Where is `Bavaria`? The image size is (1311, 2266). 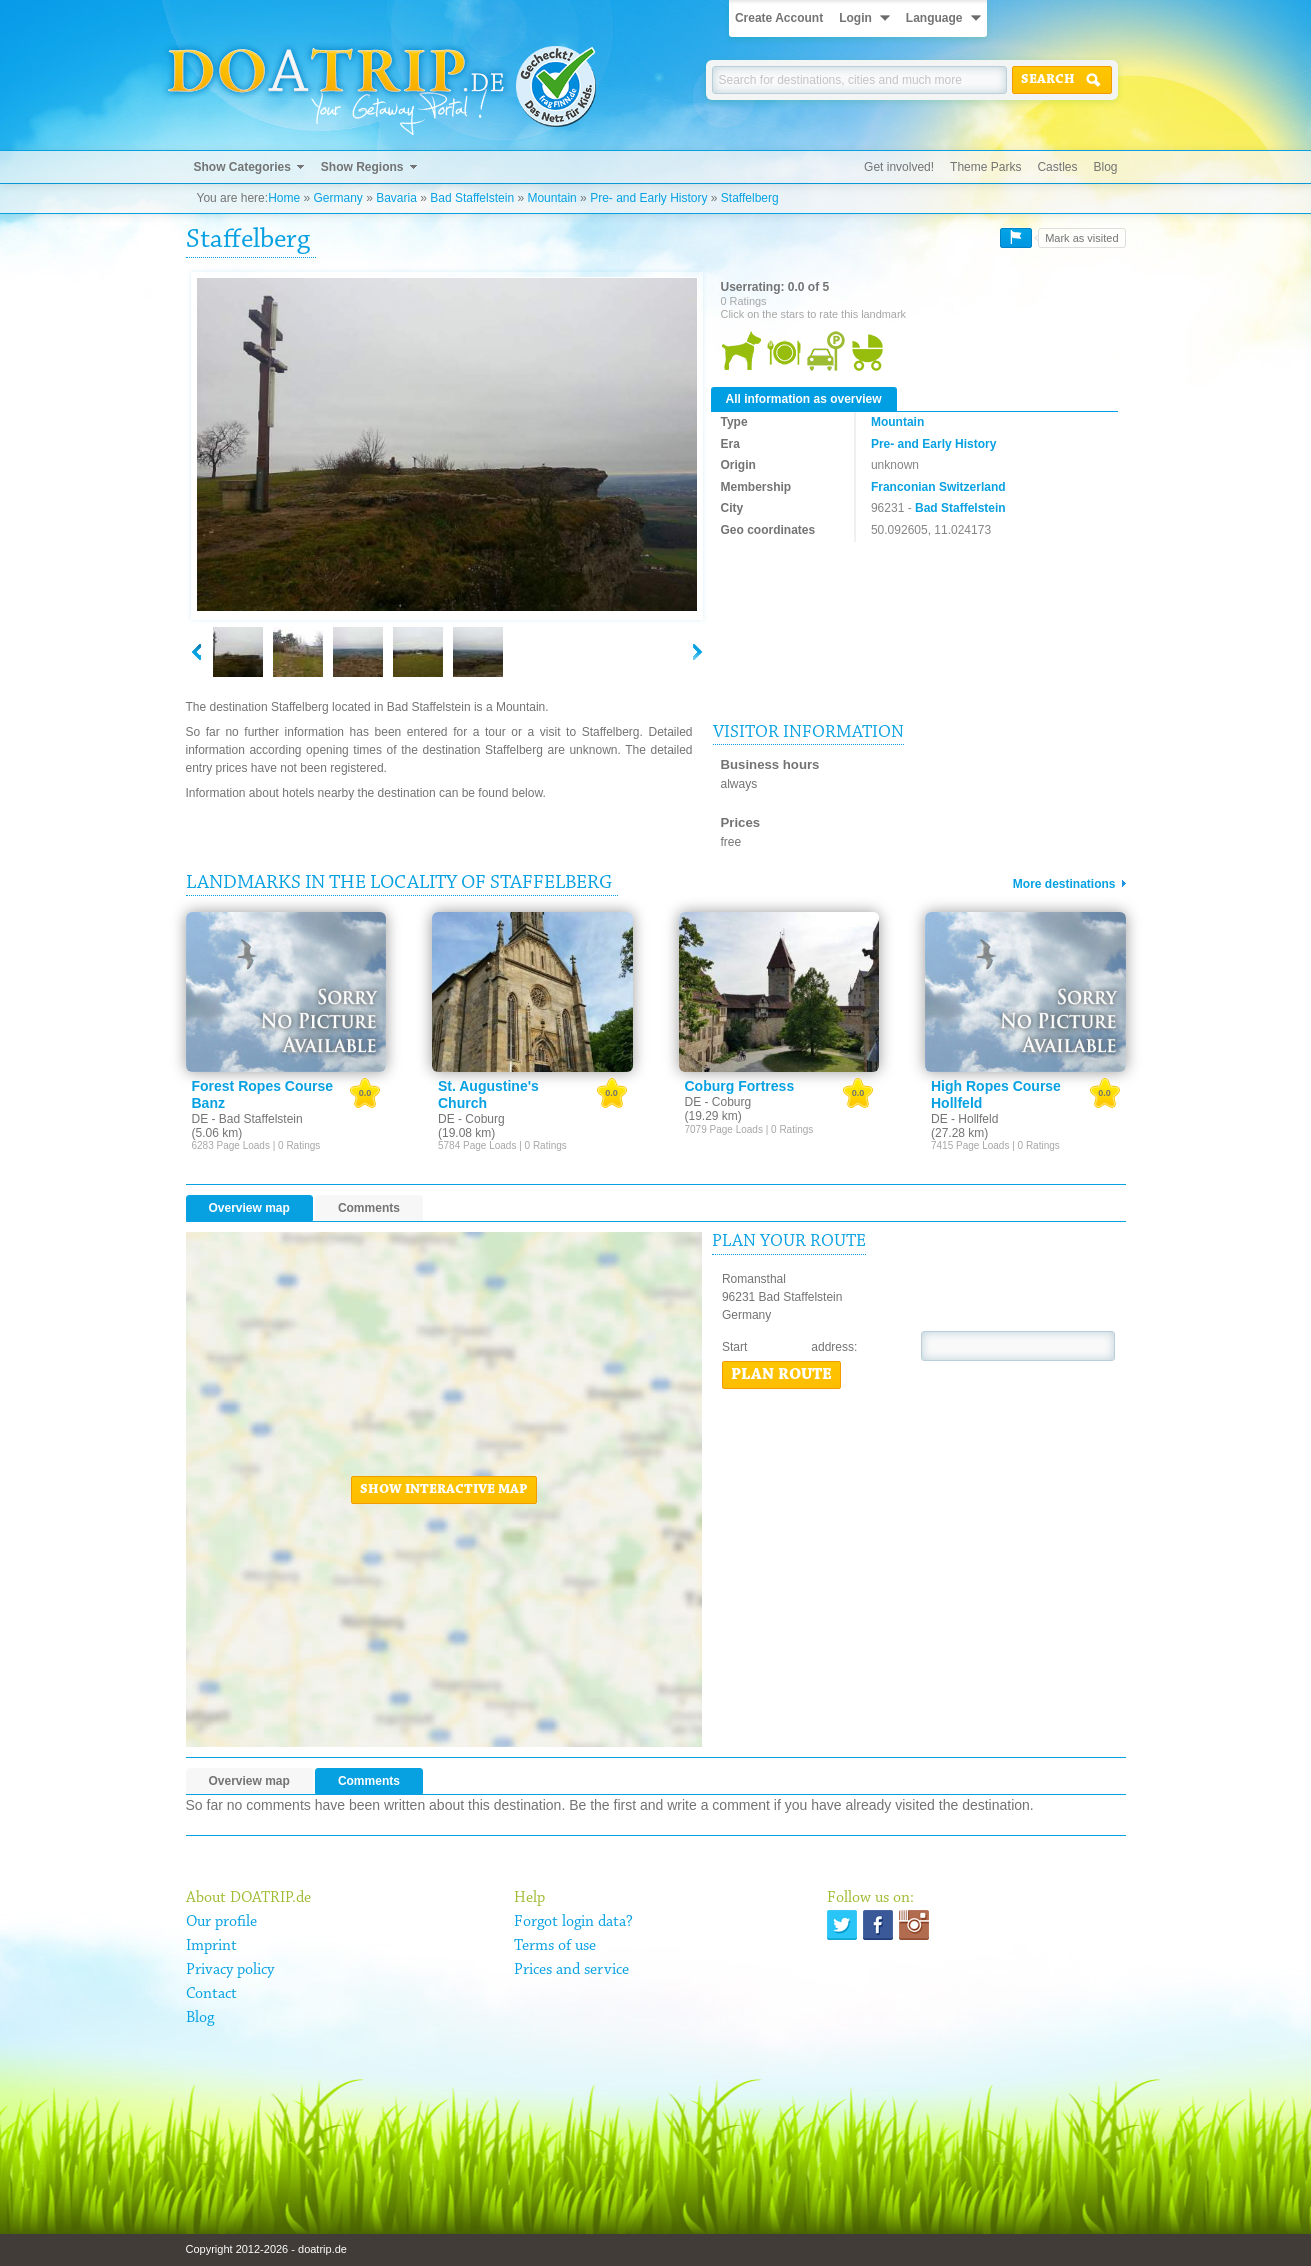
Bavaria is located at coordinates (396, 198).